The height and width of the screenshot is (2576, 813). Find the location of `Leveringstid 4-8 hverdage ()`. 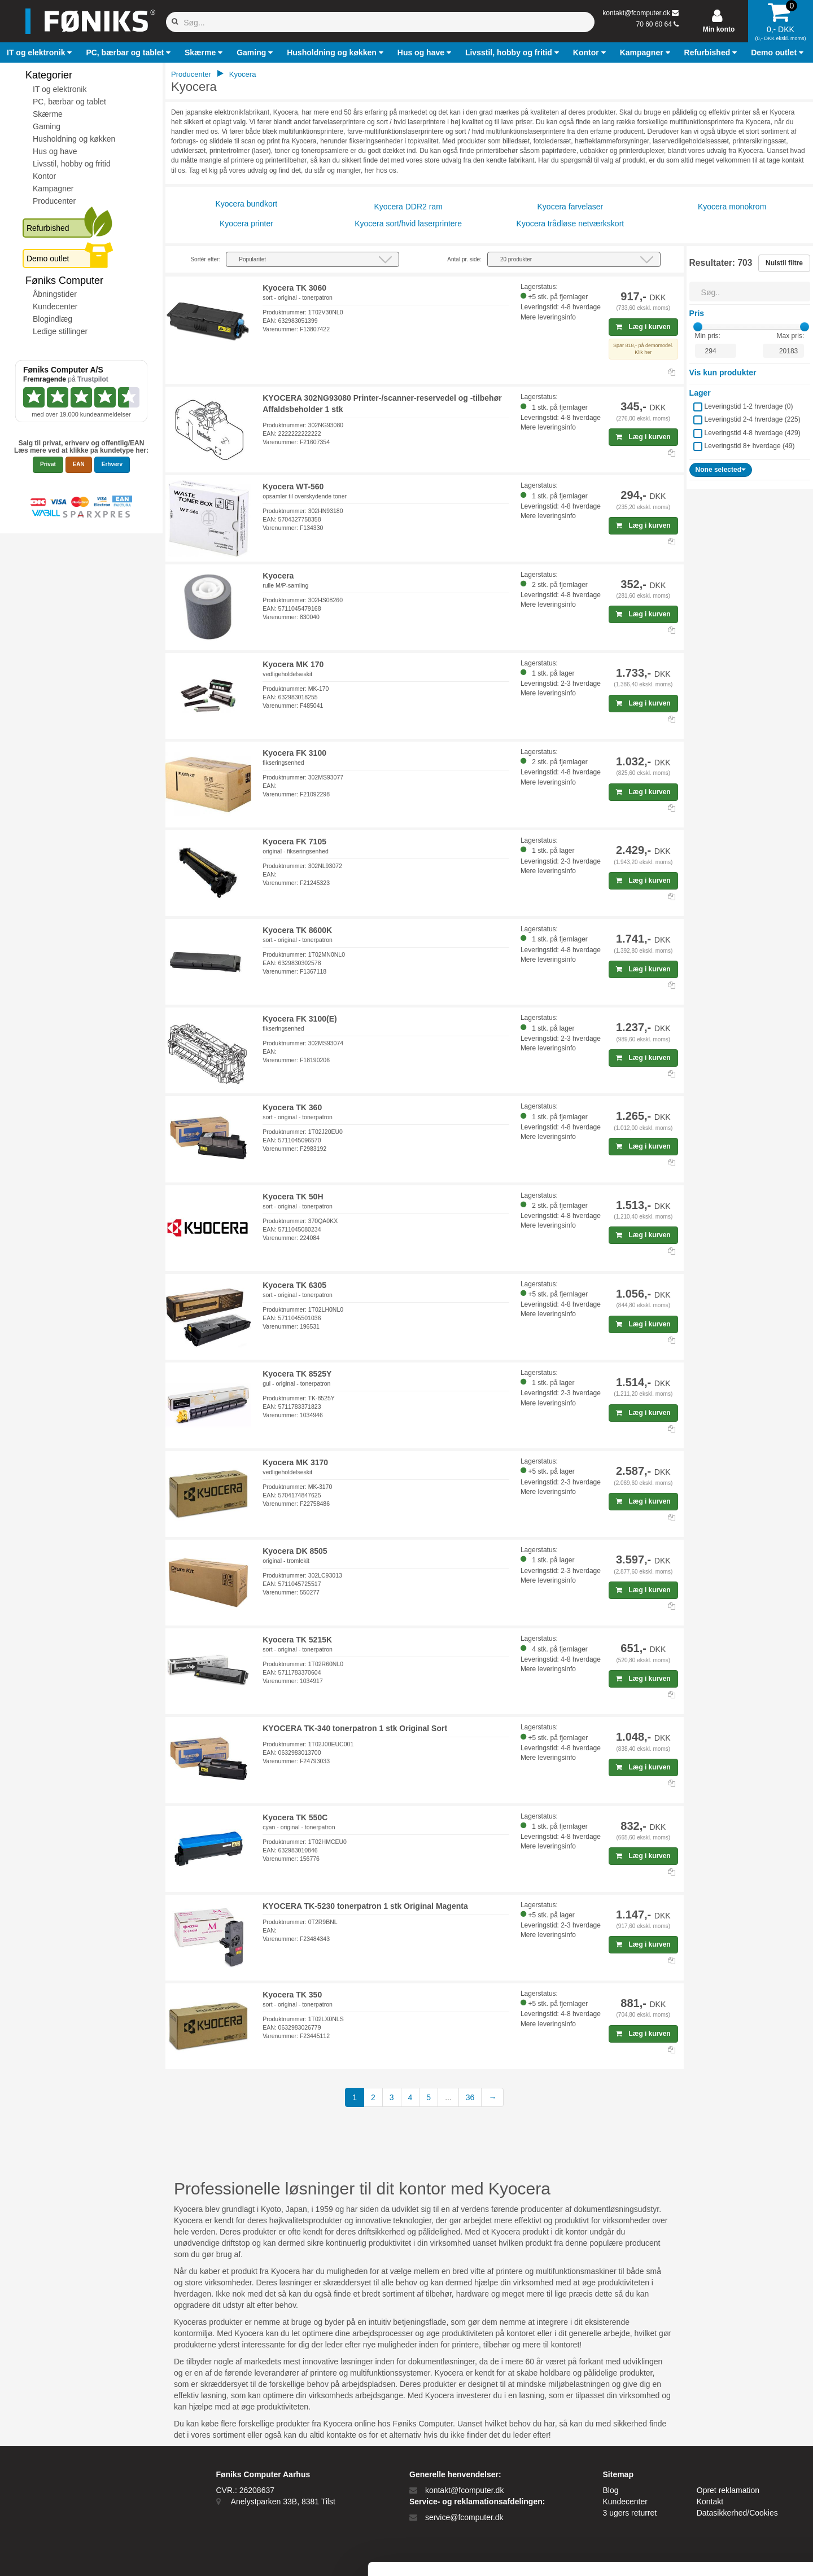

Leveringstid 4-8 hverdage () is located at coordinates (753, 433).